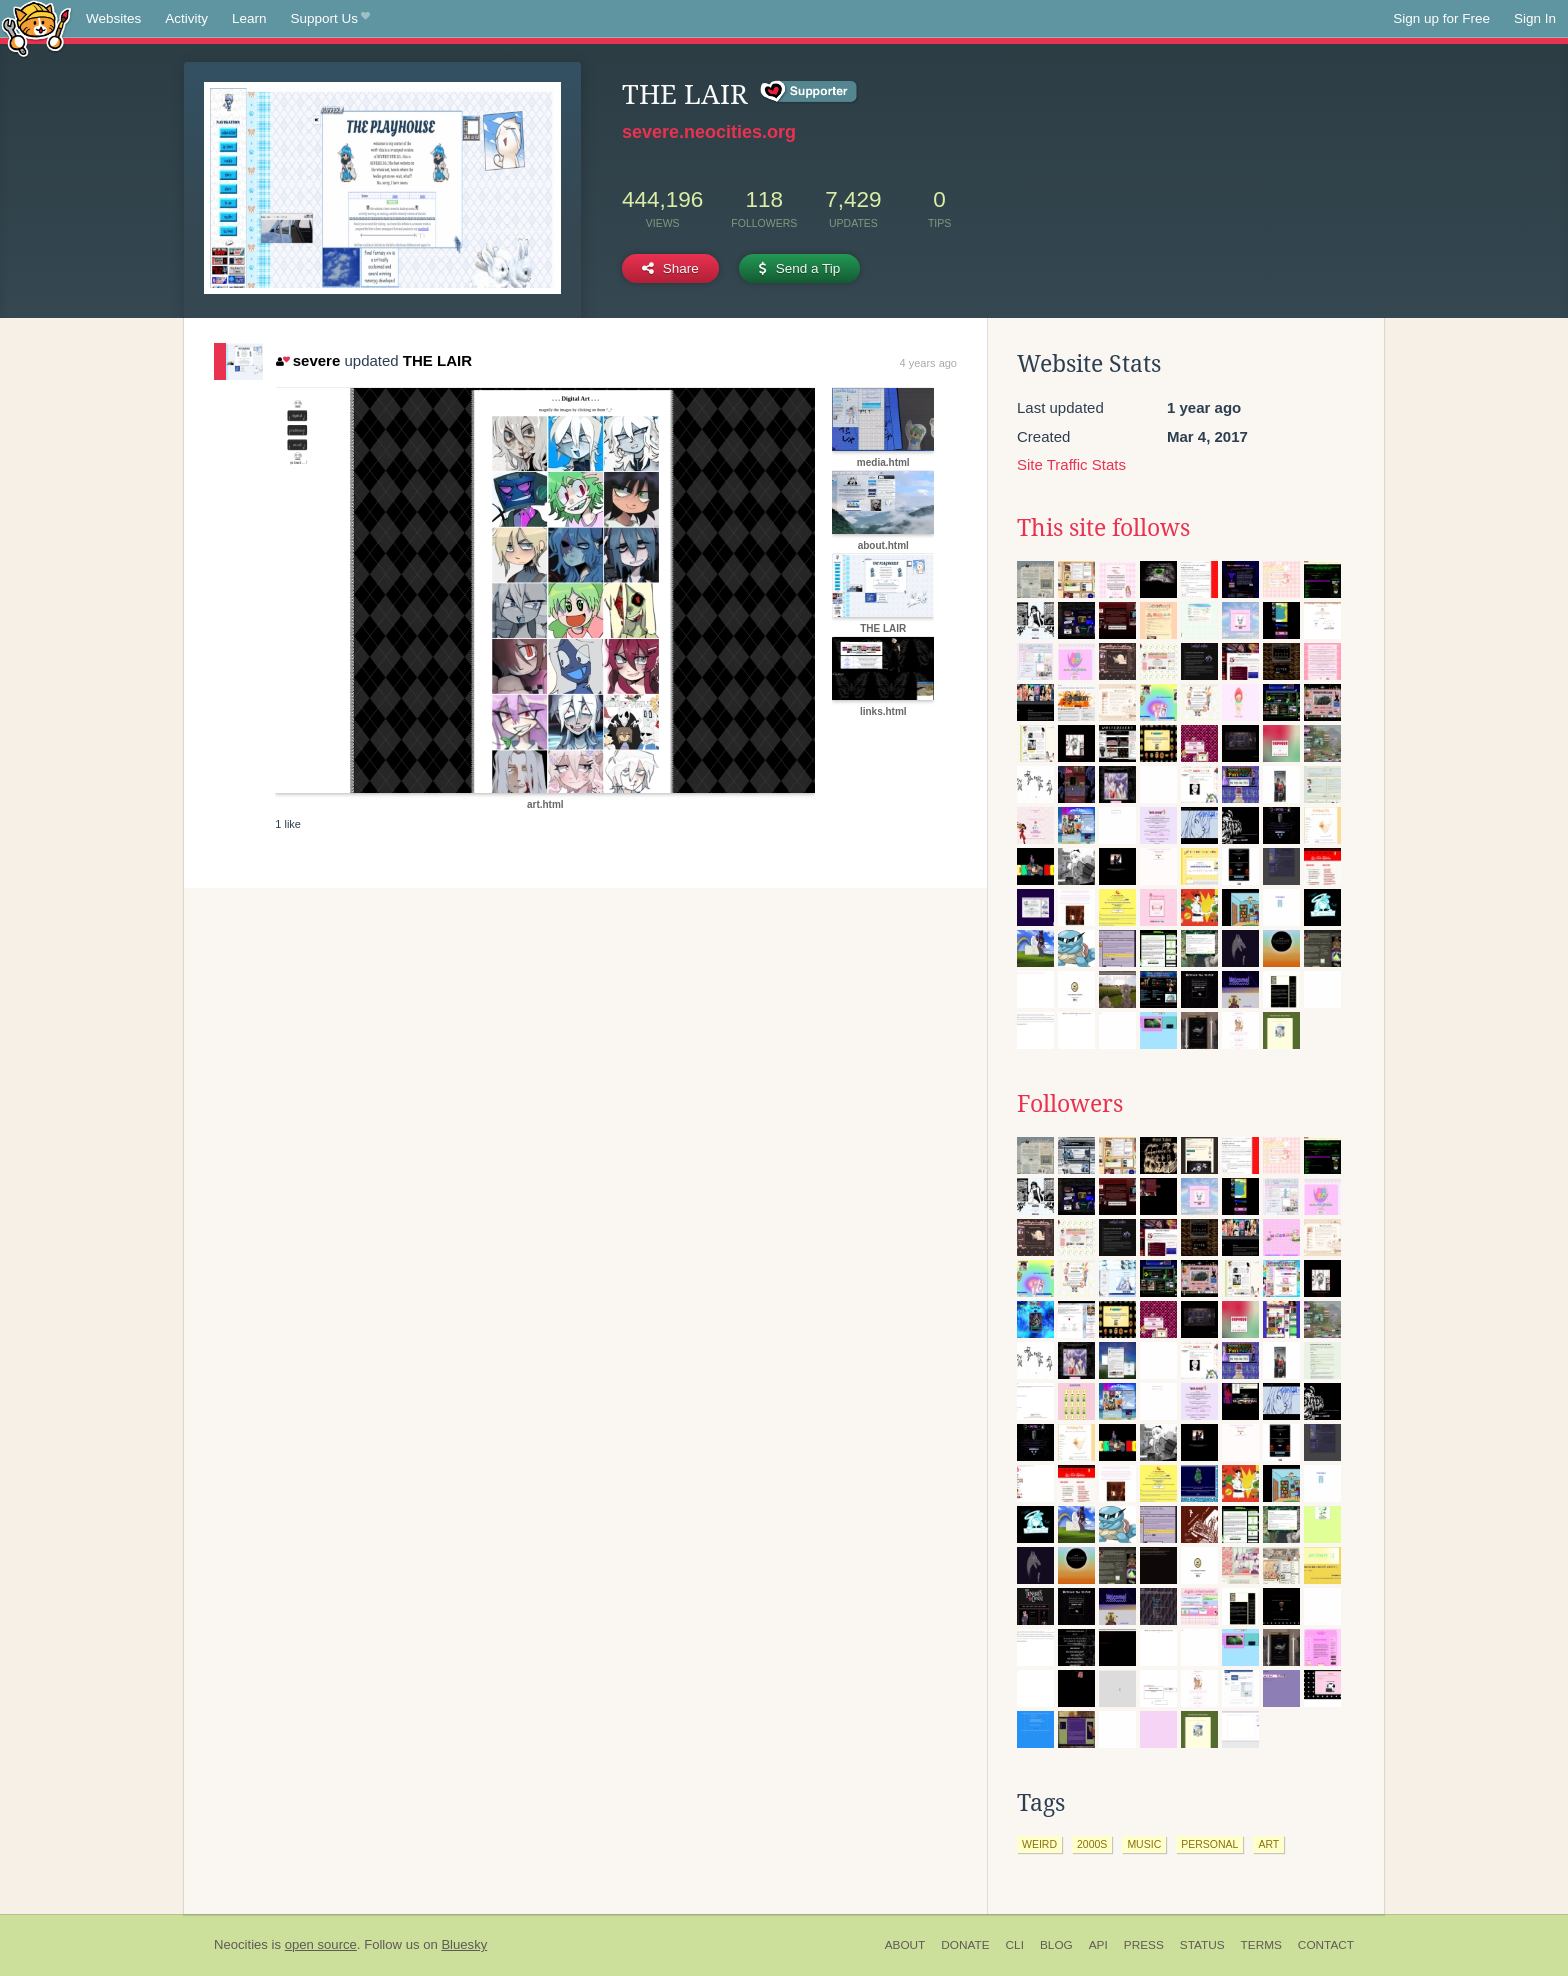 This screenshot has height=1976, width=1568. What do you see at coordinates (1039, 1844) in the screenshot?
I see `weird` at bounding box center [1039, 1844].